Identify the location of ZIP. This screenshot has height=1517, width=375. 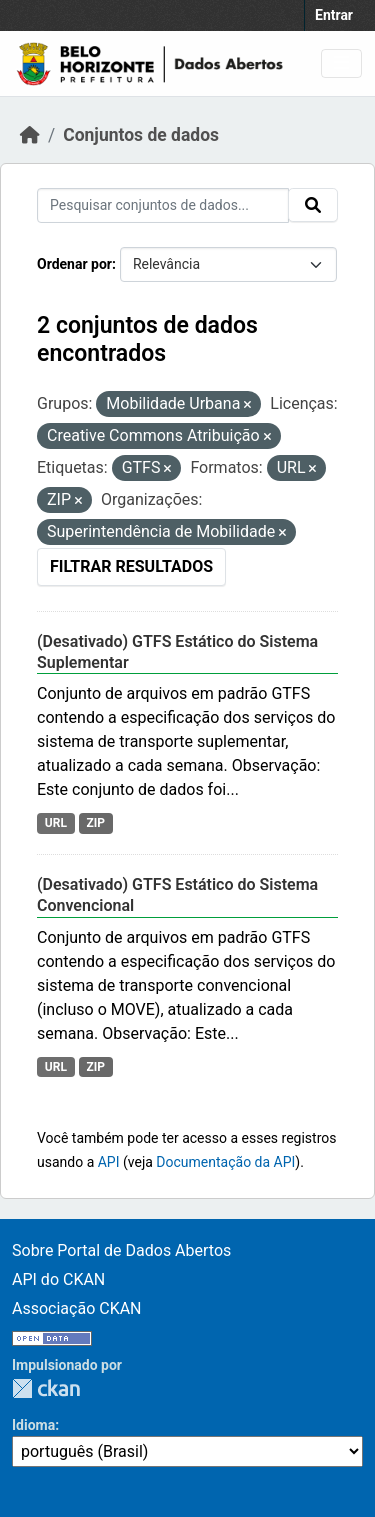
(95, 823).